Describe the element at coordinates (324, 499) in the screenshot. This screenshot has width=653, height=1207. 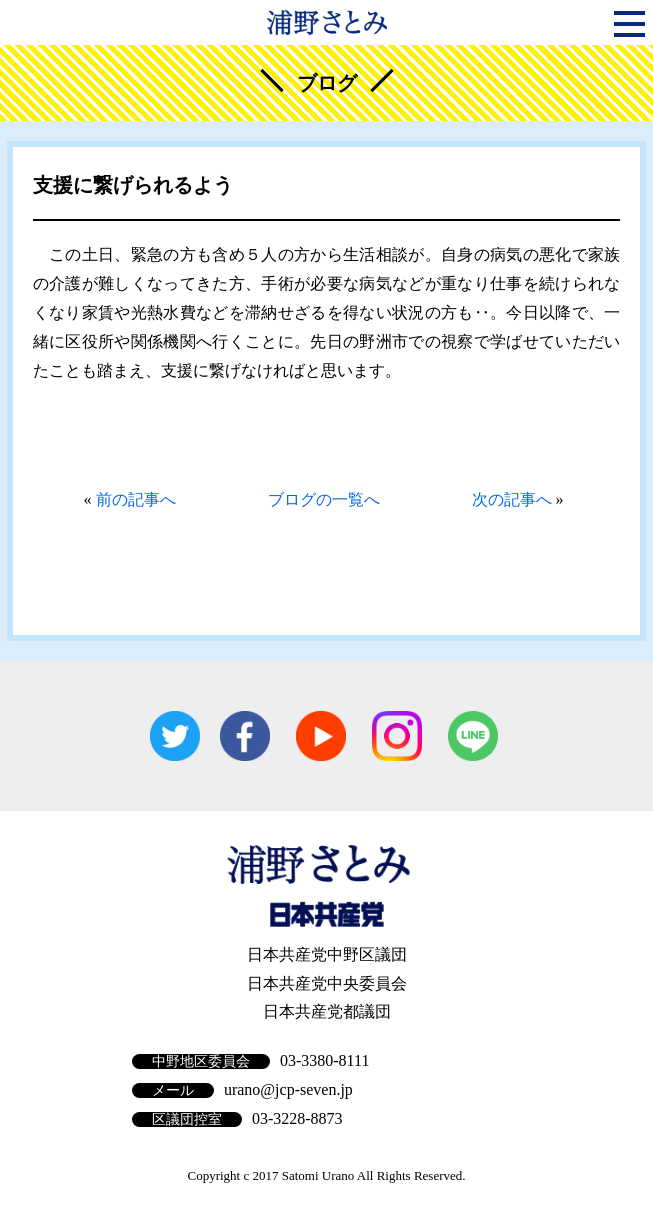
I see `ブログの一覧へ` at that location.